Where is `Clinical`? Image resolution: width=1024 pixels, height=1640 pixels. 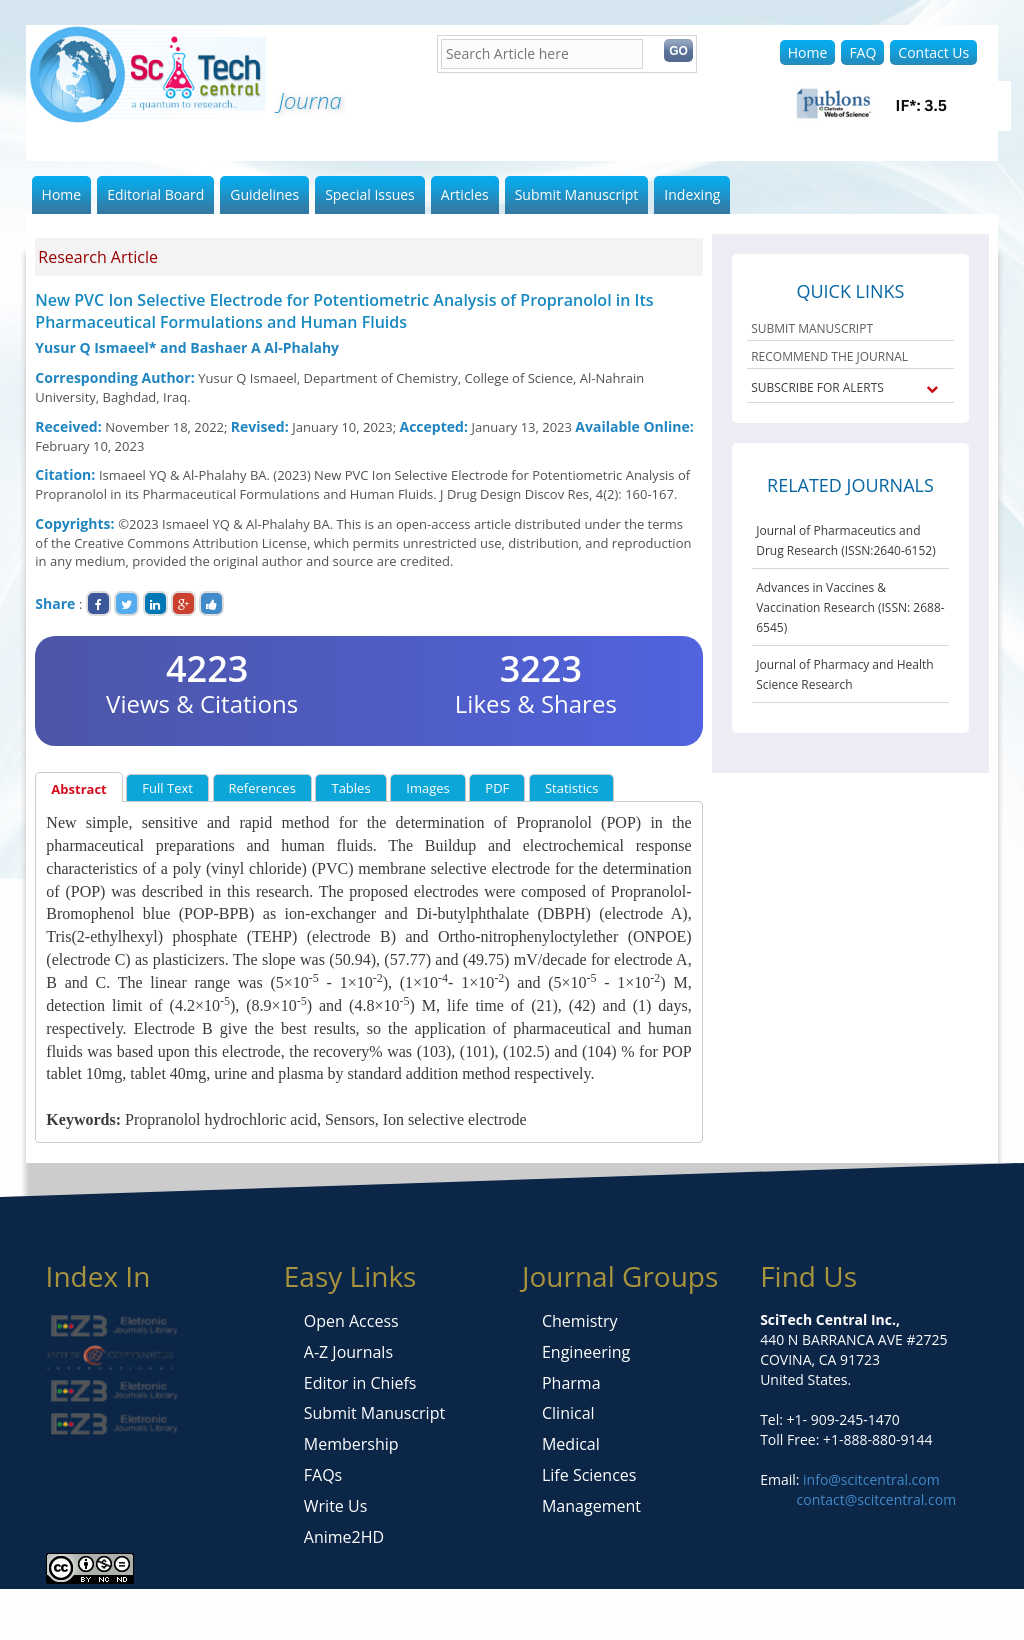
Clinical is located at coordinates (568, 1413).